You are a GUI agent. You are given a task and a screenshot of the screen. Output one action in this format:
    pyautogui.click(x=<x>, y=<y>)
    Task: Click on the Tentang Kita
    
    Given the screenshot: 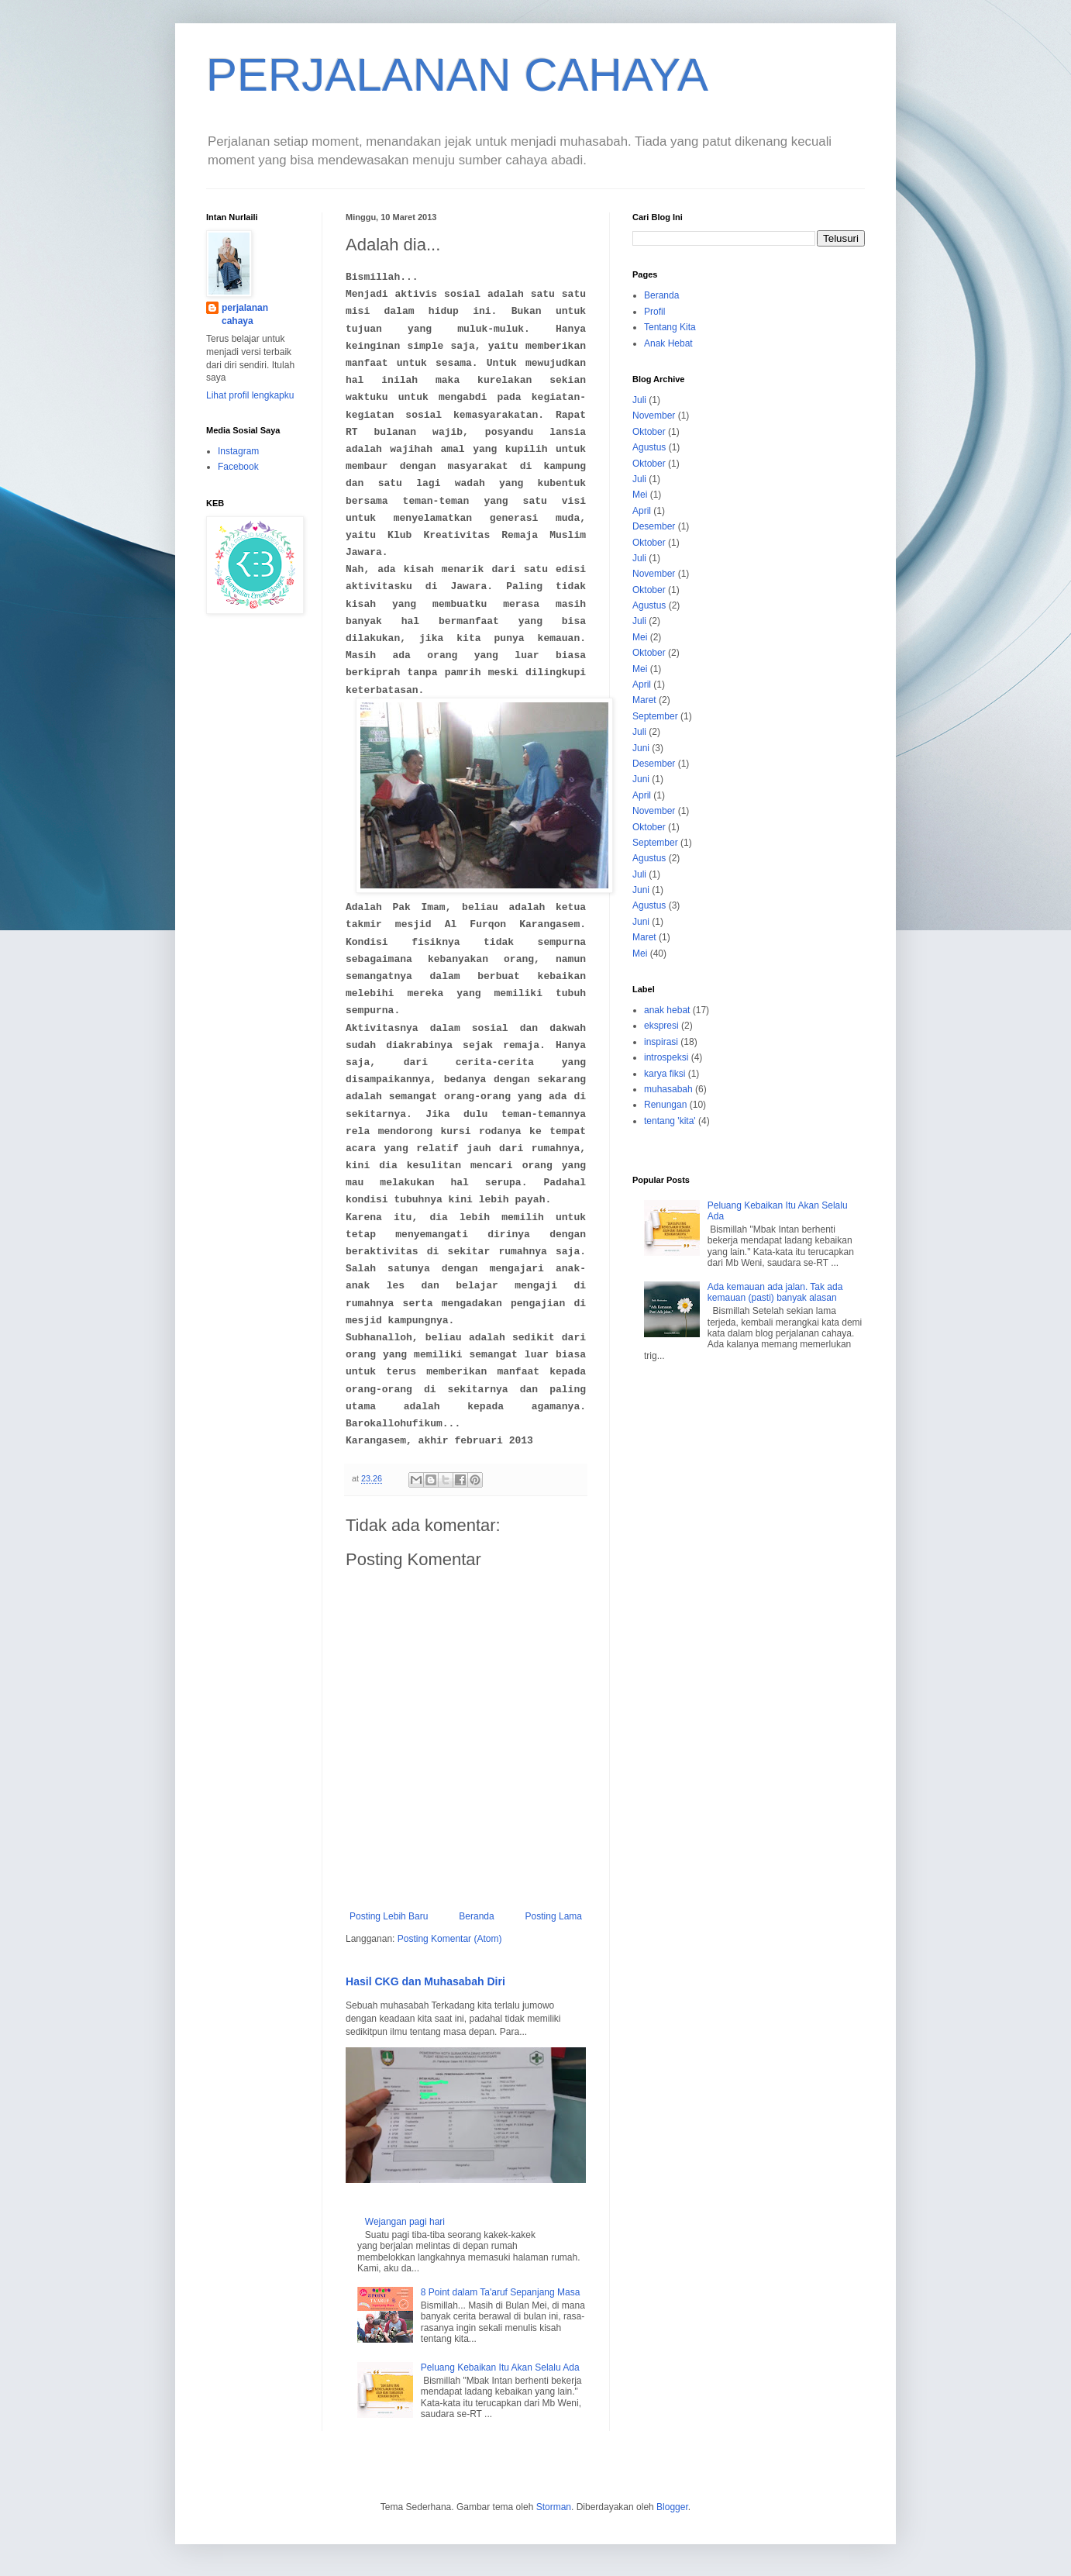 What is the action you would take?
    pyautogui.click(x=670, y=327)
    